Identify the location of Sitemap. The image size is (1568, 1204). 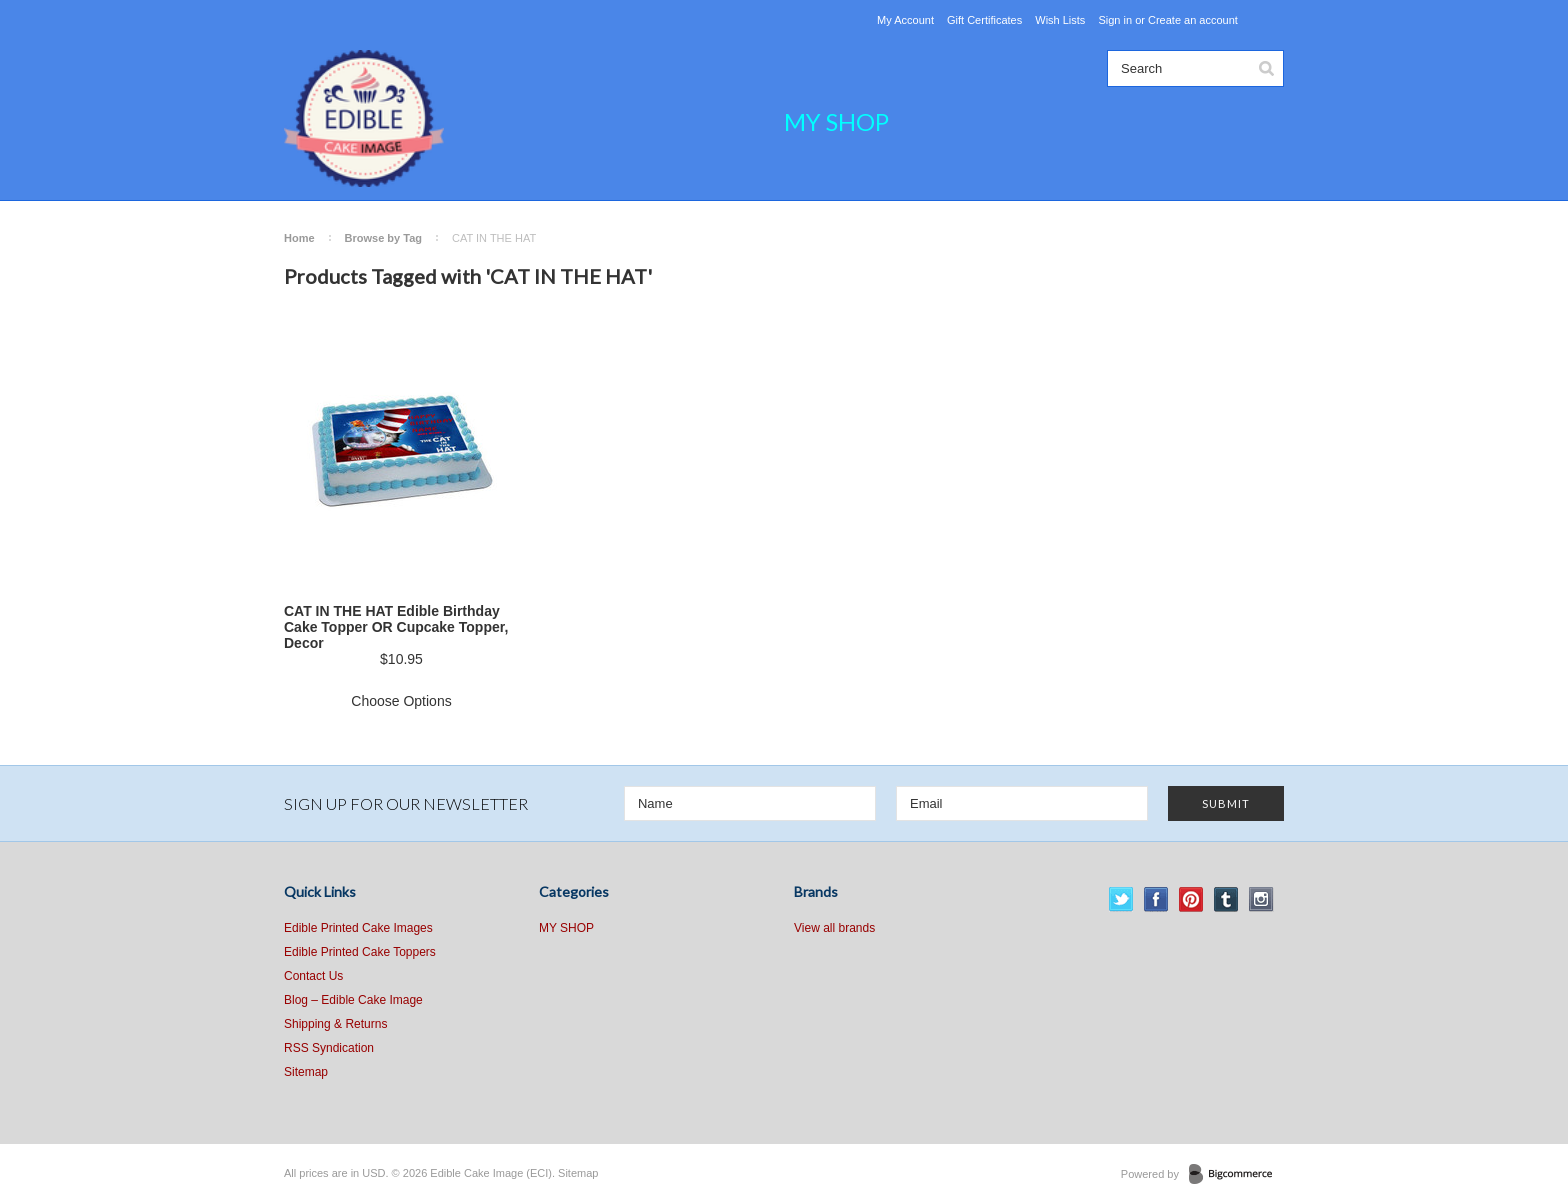
(306, 1072).